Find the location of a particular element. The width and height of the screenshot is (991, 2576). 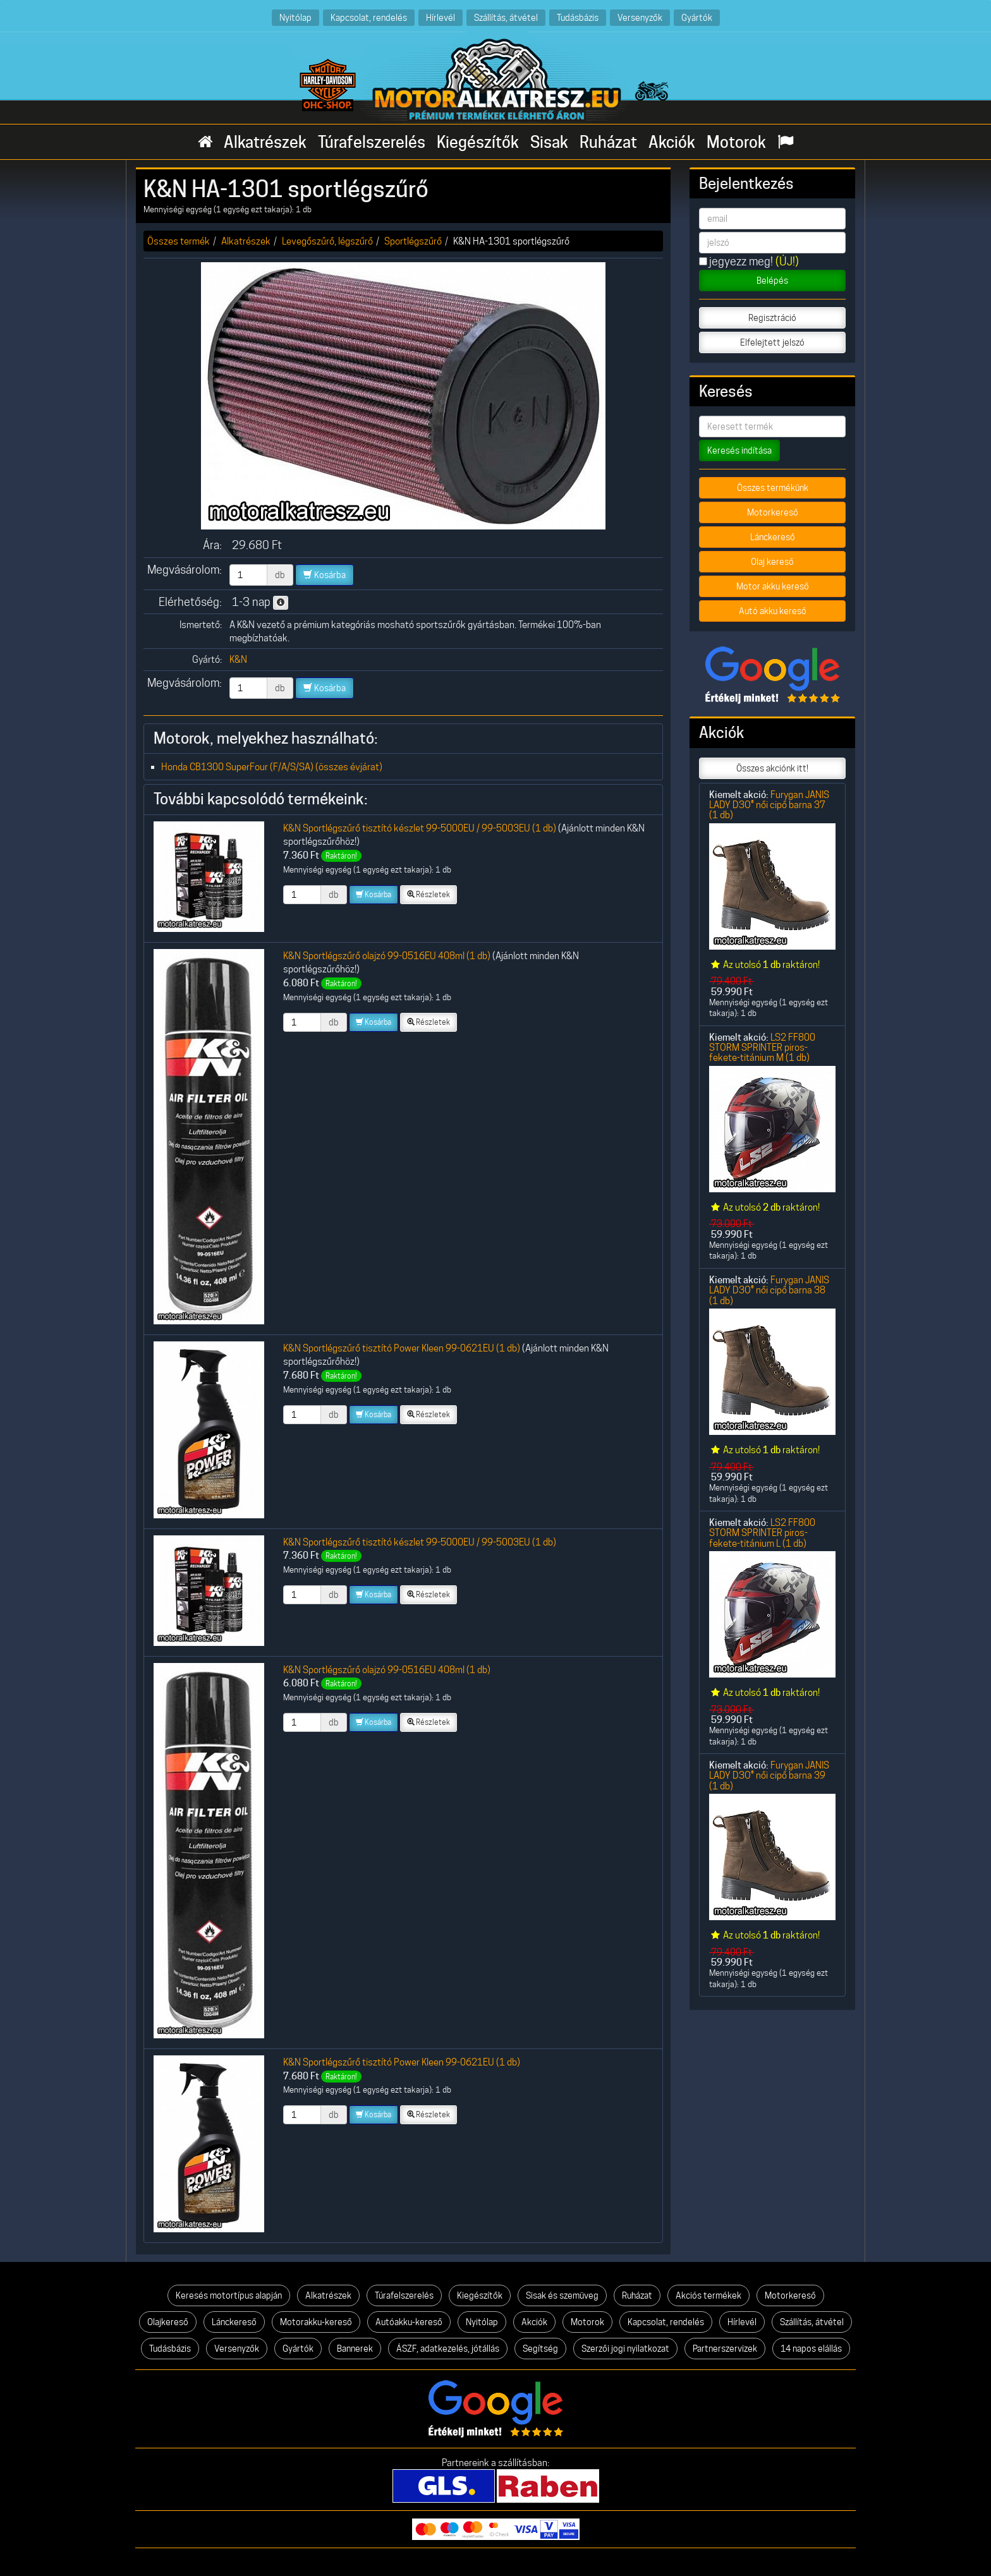

Elfelejtett jelszó is located at coordinates (772, 342).